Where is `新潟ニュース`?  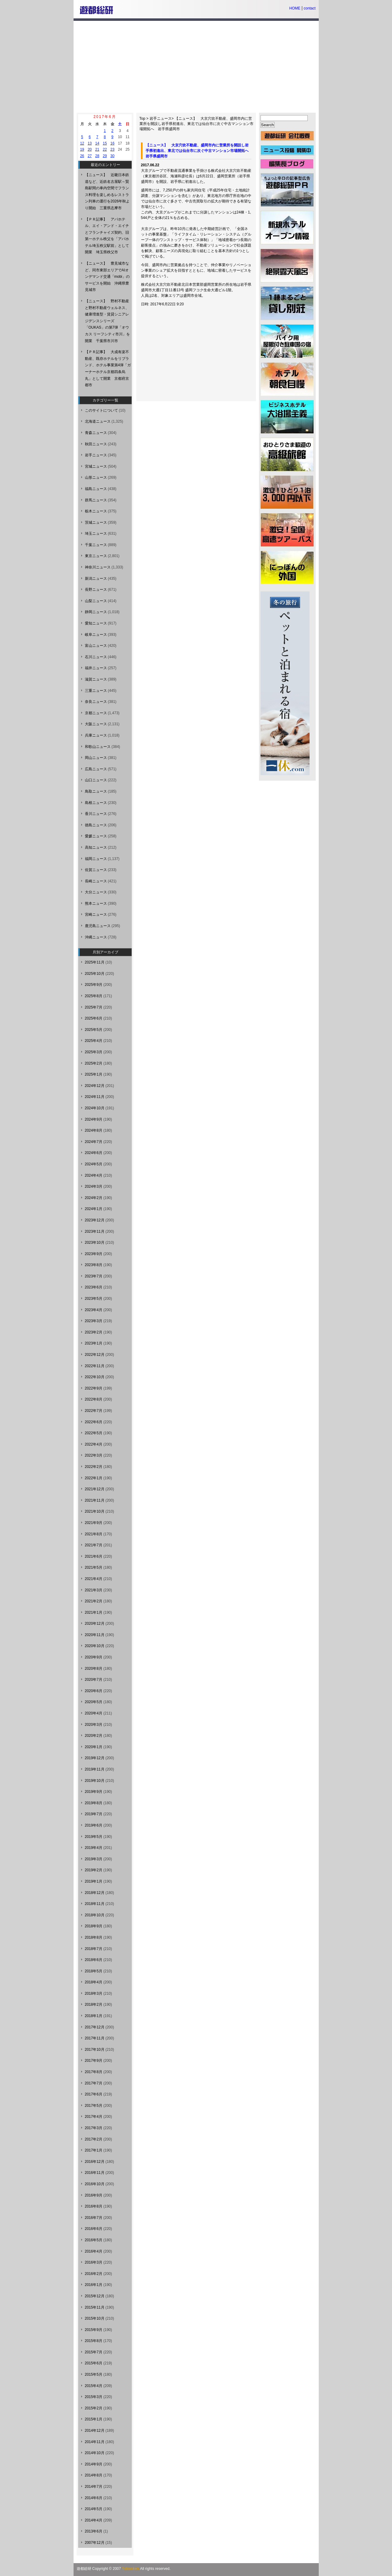
新潟ニュース is located at coordinates (96, 578).